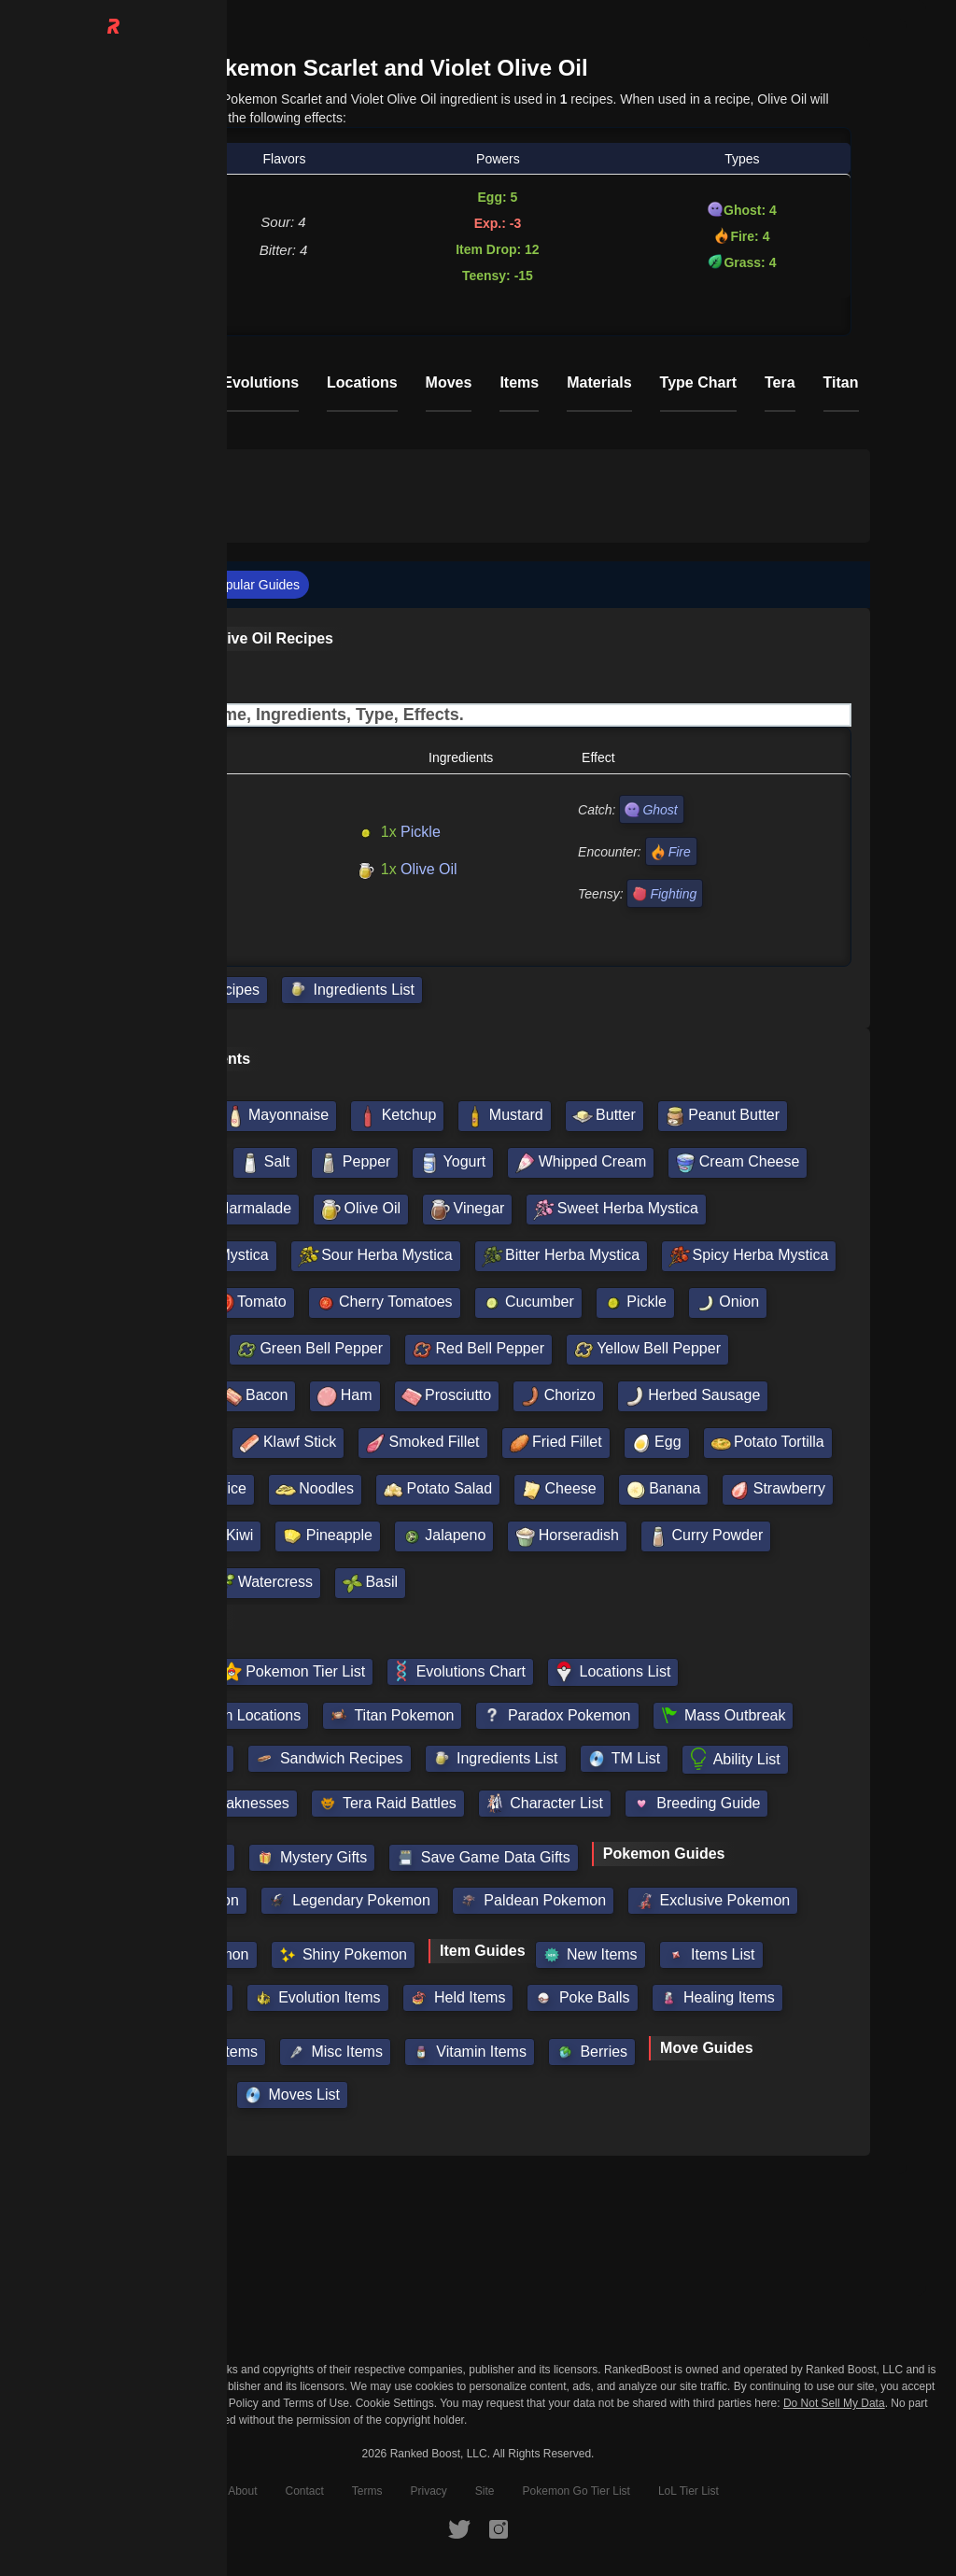 This screenshot has height=2576, width=956. Describe the element at coordinates (406, 869) in the screenshot. I see `Olive Oil` at that location.